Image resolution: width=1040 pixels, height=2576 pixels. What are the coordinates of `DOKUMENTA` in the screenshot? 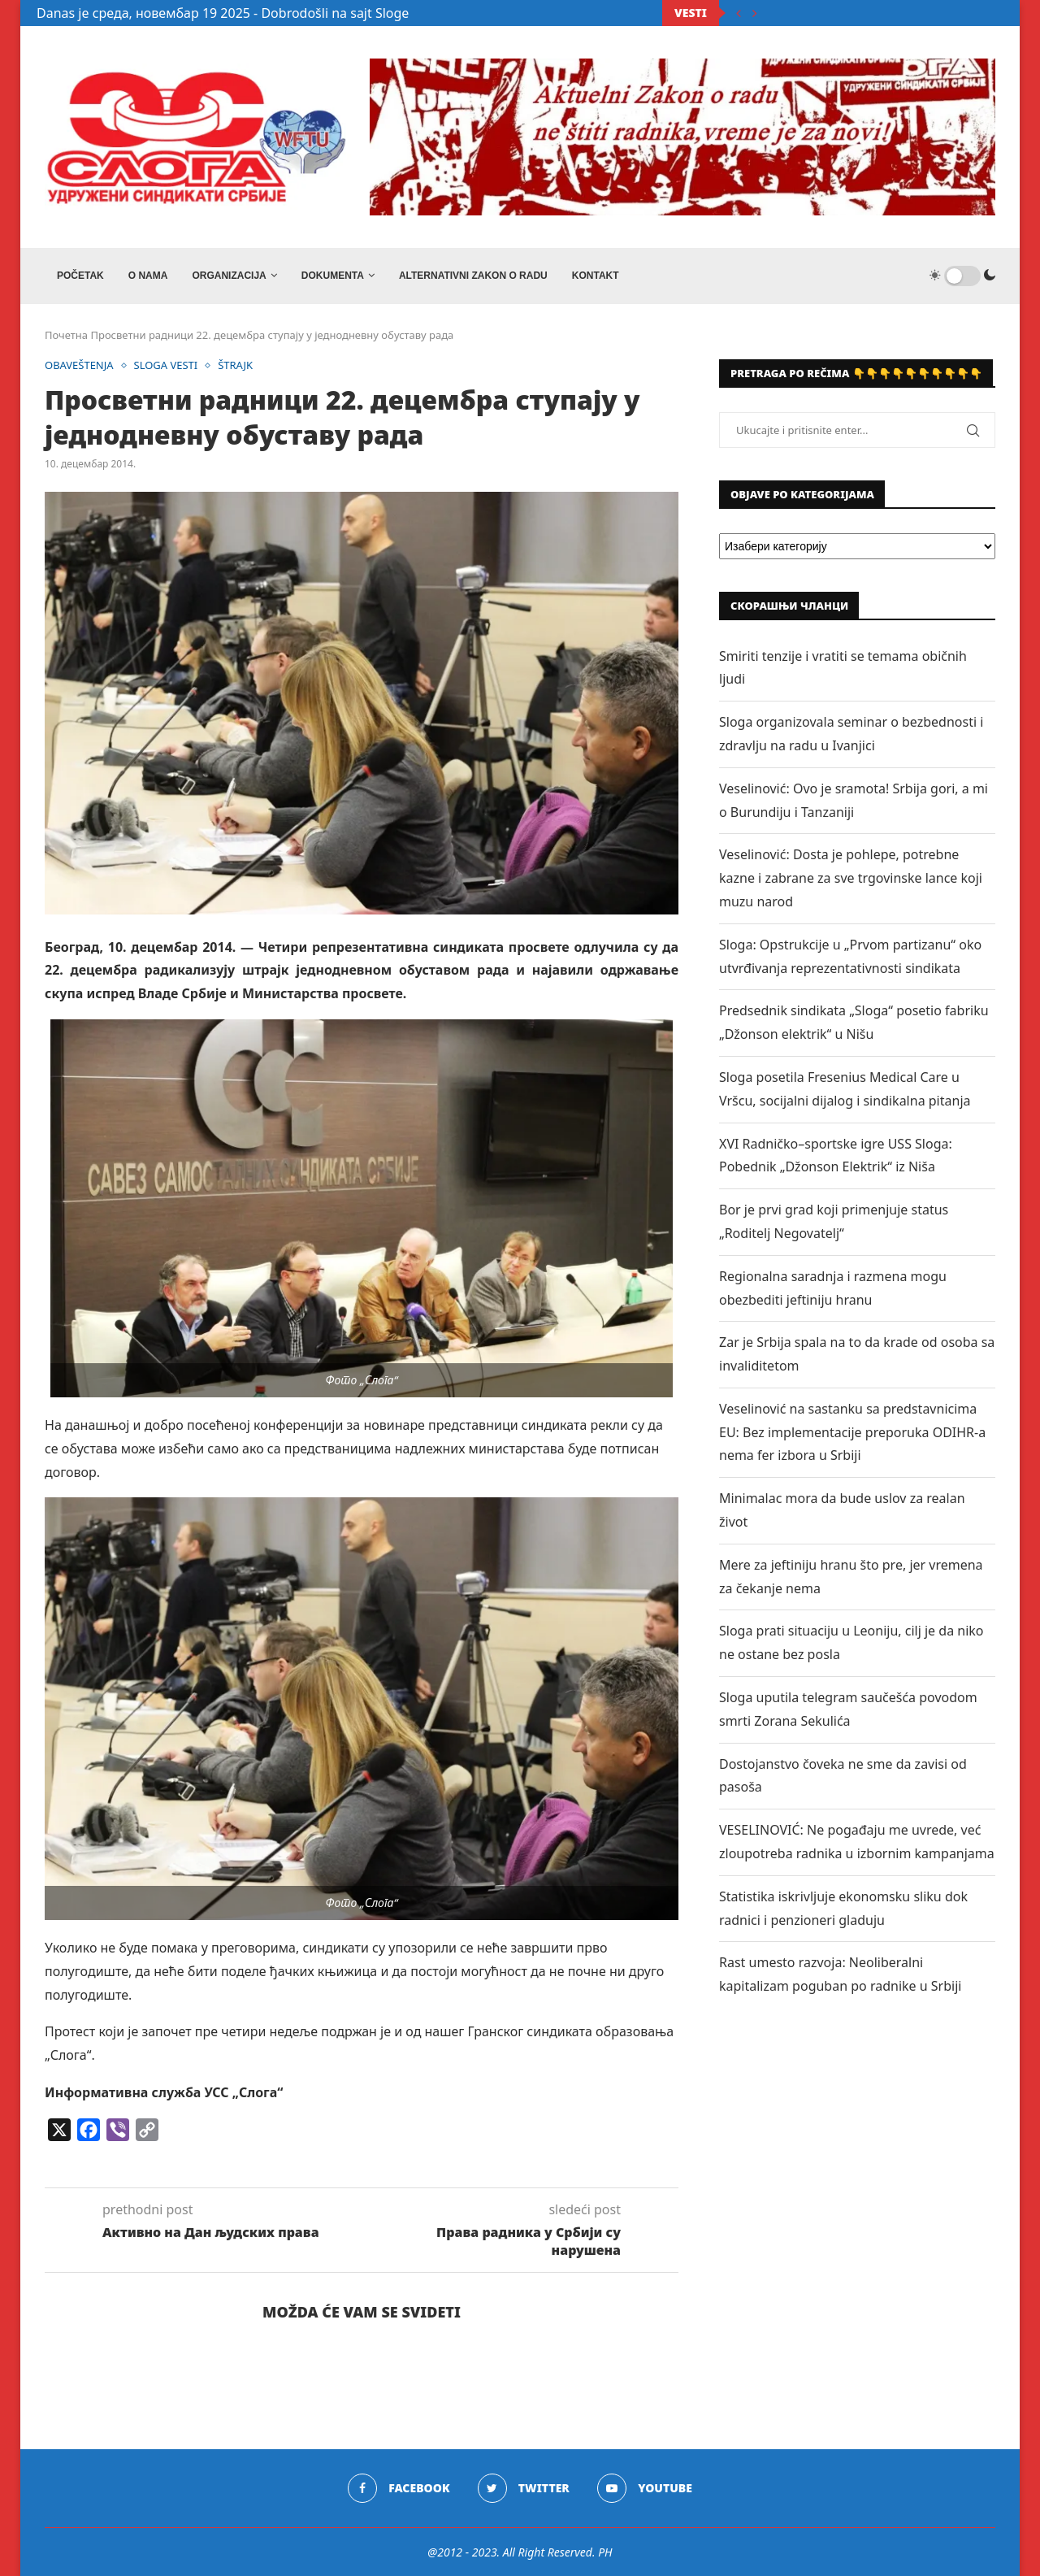 It's located at (332, 275).